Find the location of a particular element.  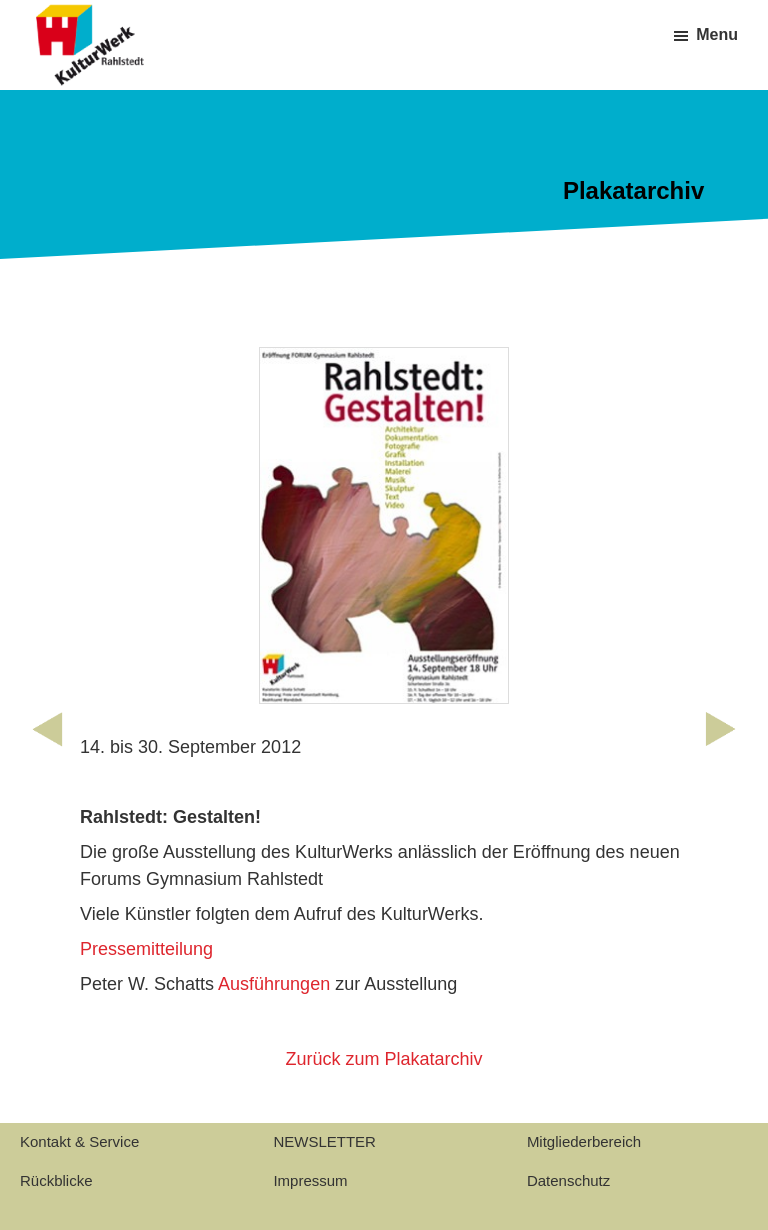

Ausführungen is located at coordinates (274, 984).